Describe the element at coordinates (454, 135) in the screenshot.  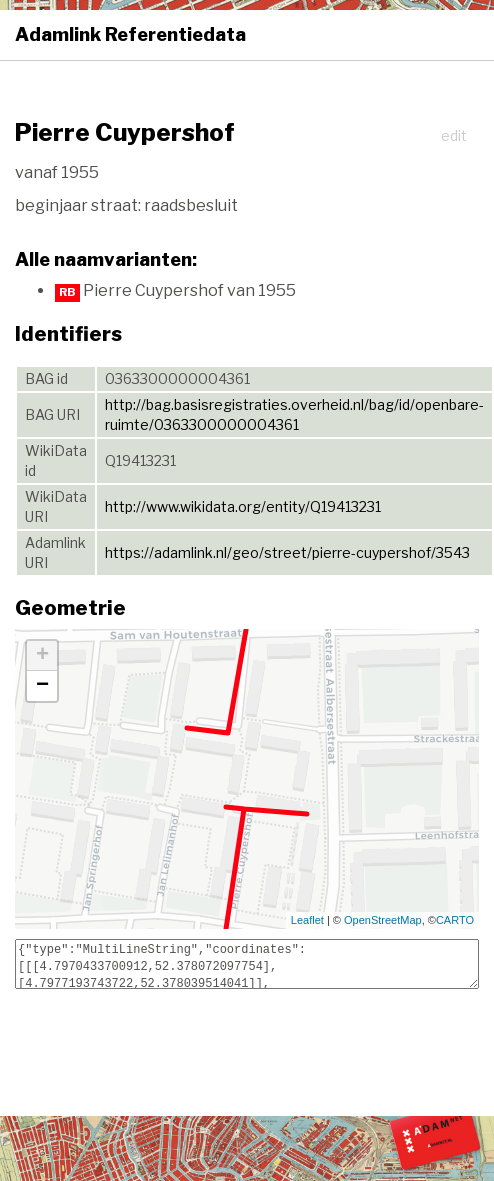
I see `edit` at that location.